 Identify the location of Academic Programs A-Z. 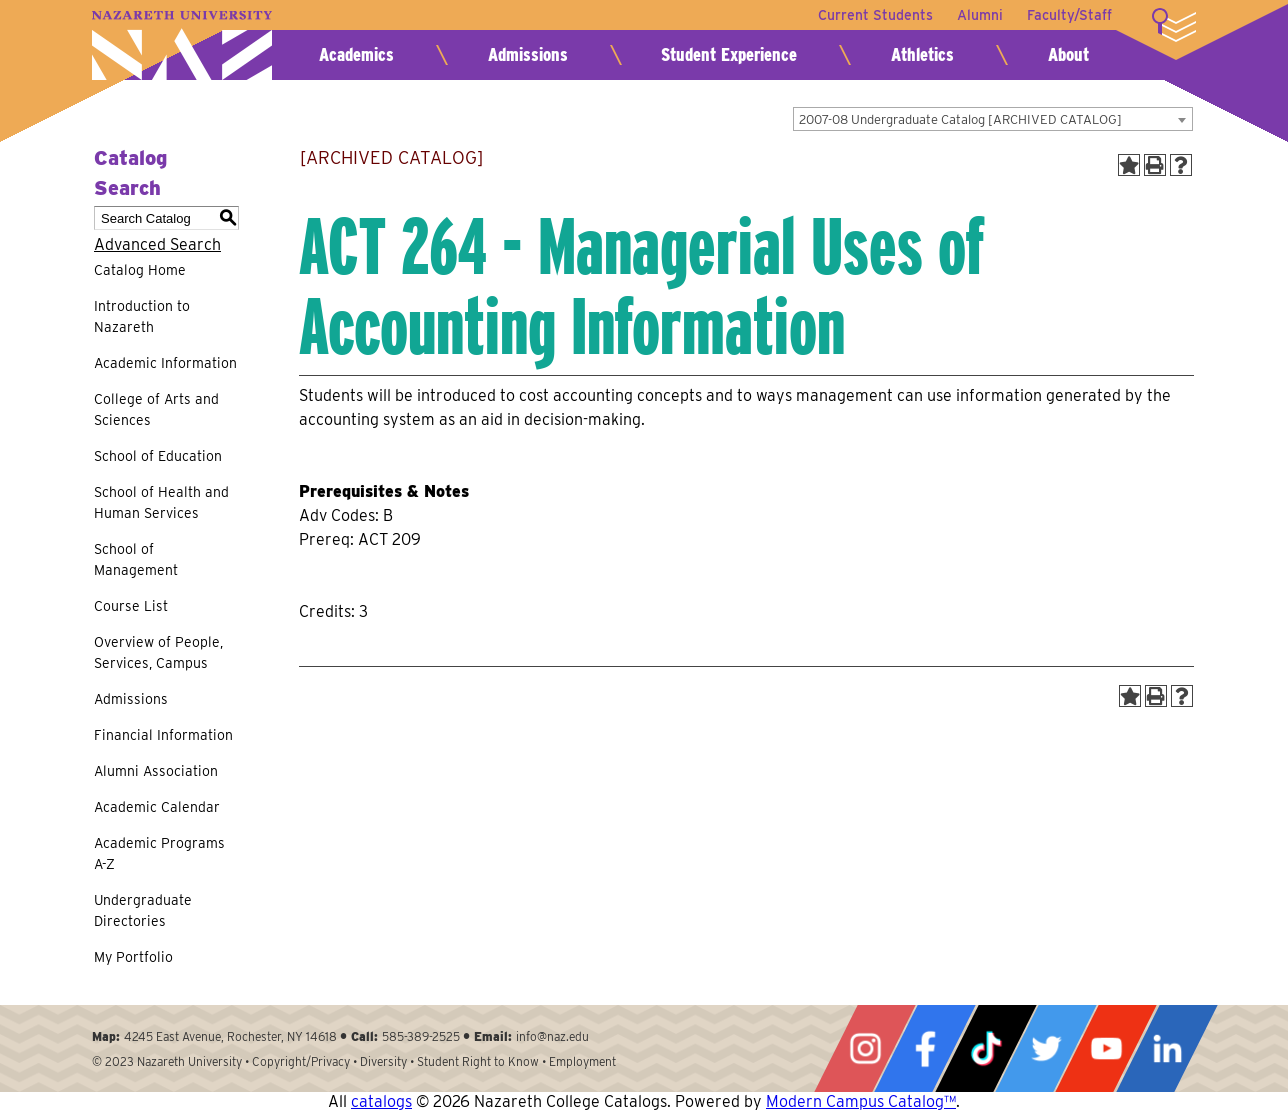
(159, 853).